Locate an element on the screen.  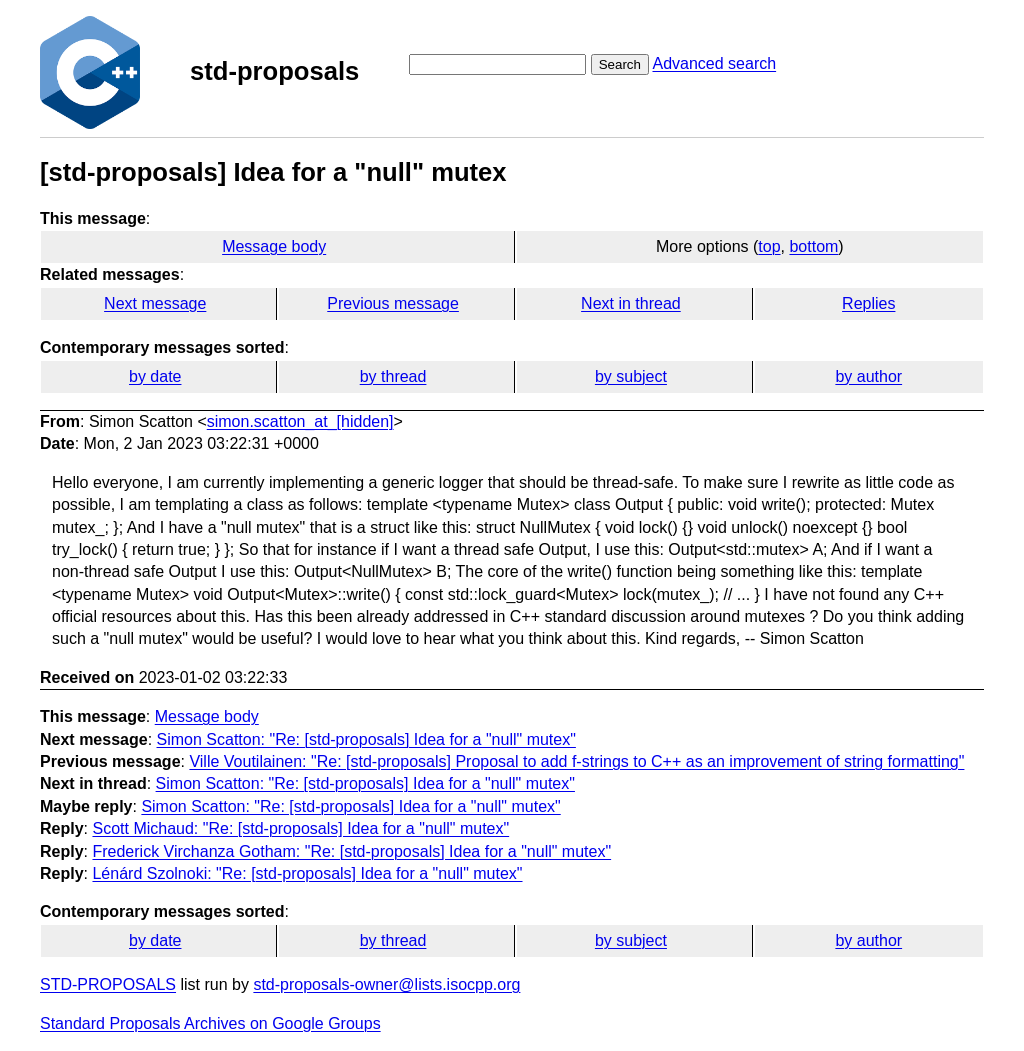
Search is located at coordinates (620, 64).